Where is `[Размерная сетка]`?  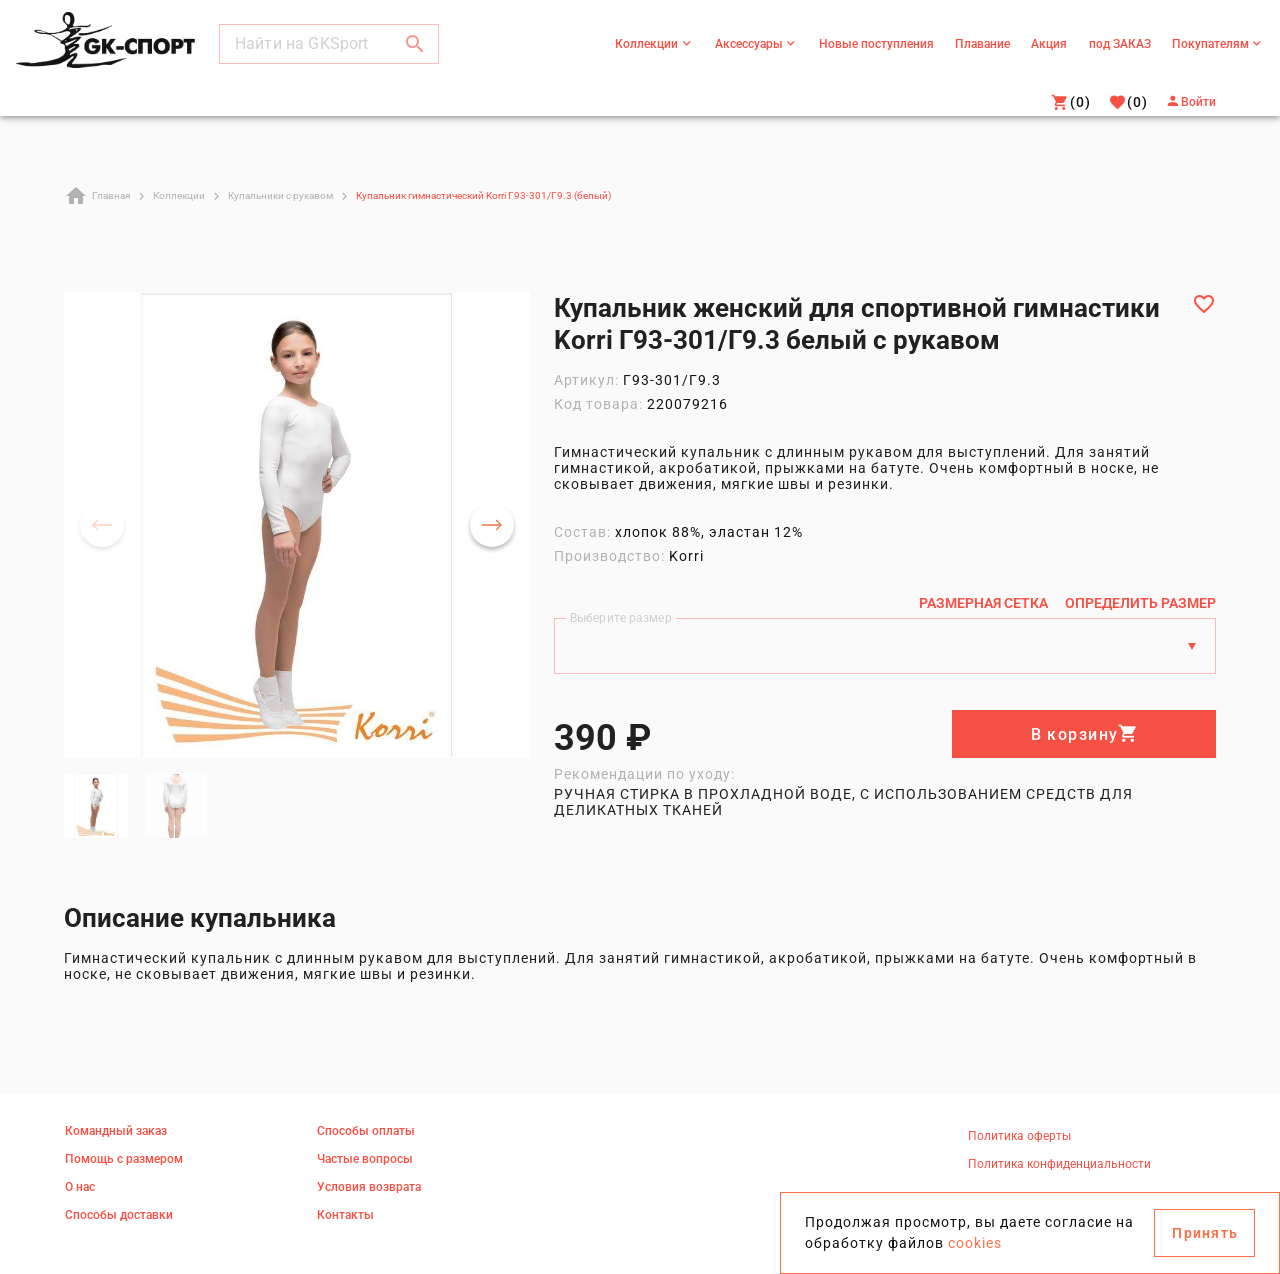
[Размерная сетка] is located at coordinates (983, 603).